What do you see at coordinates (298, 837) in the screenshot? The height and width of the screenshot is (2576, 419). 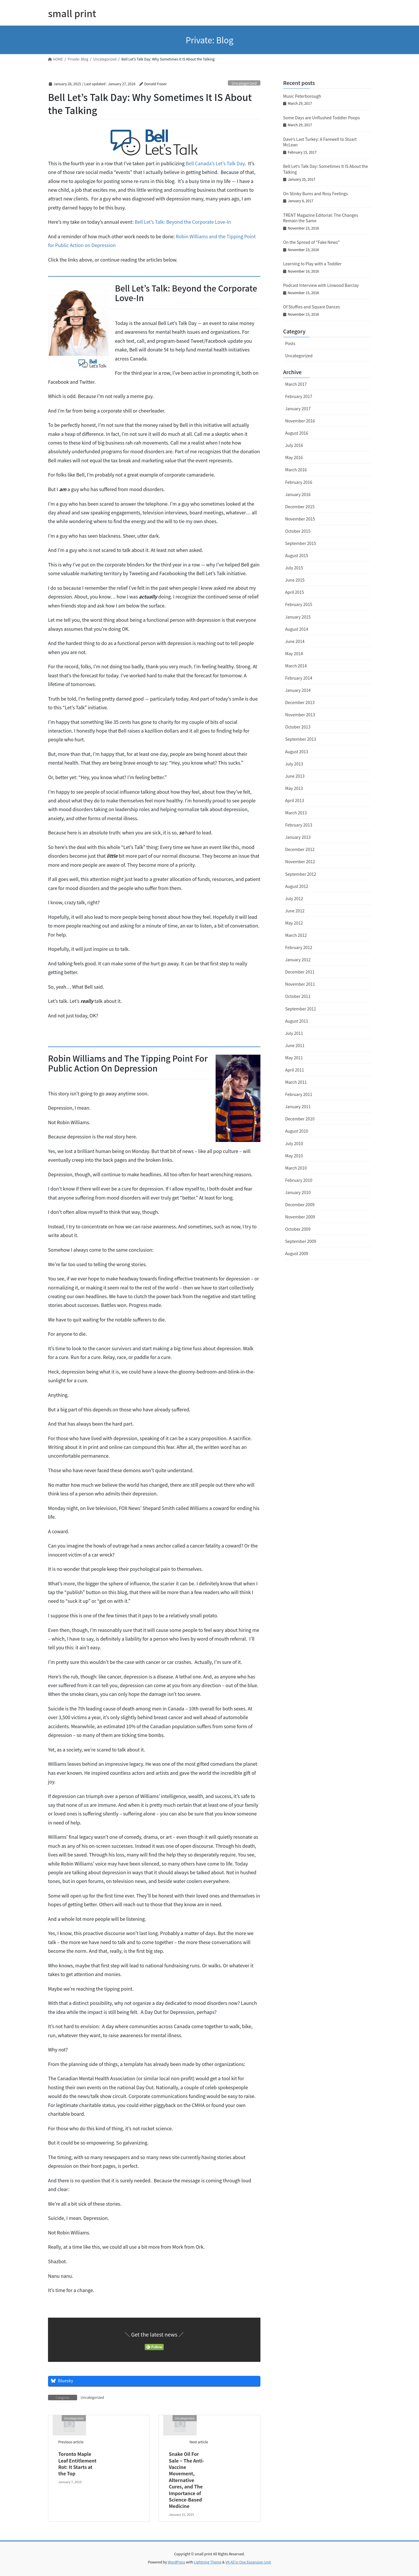 I see `January 2013` at bounding box center [298, 837].